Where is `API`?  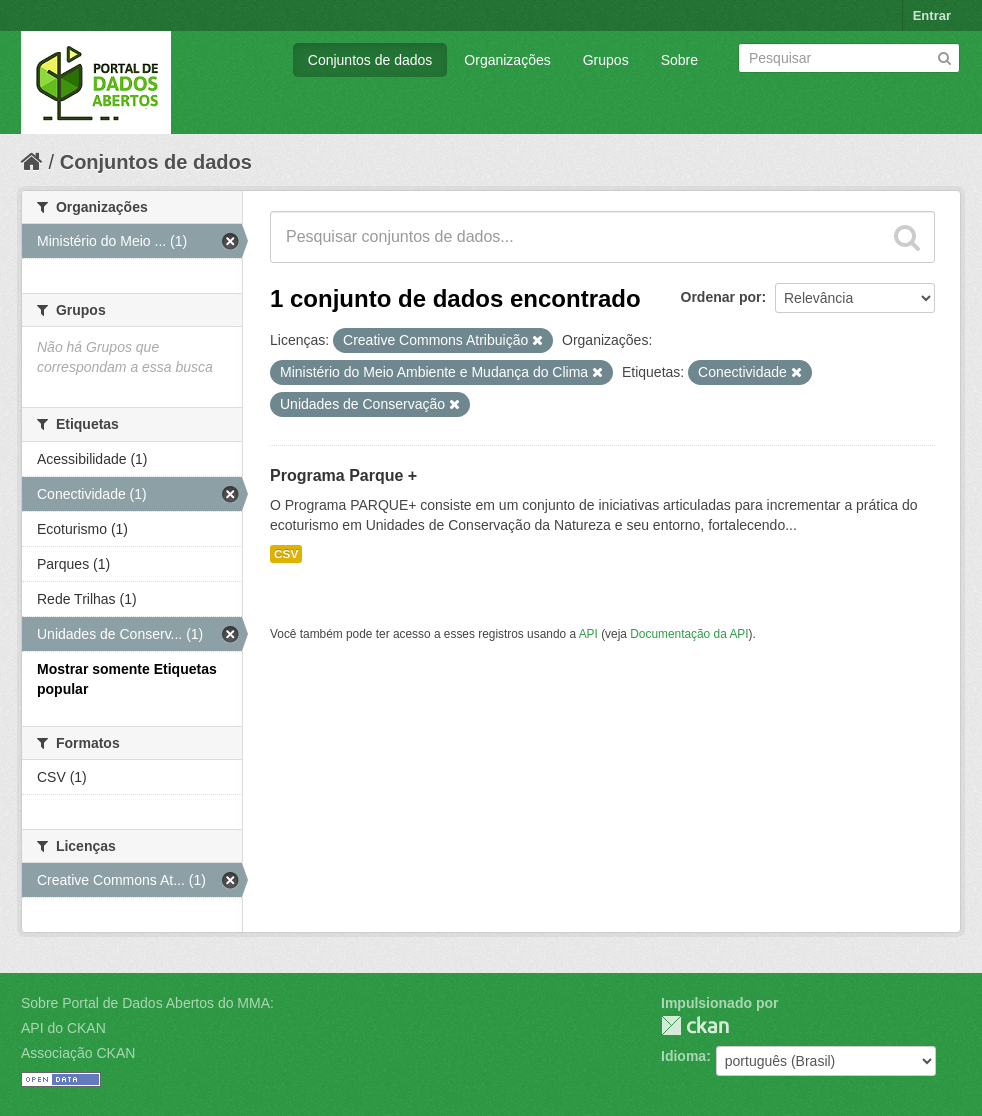
API is located at coordinates (588, 634).